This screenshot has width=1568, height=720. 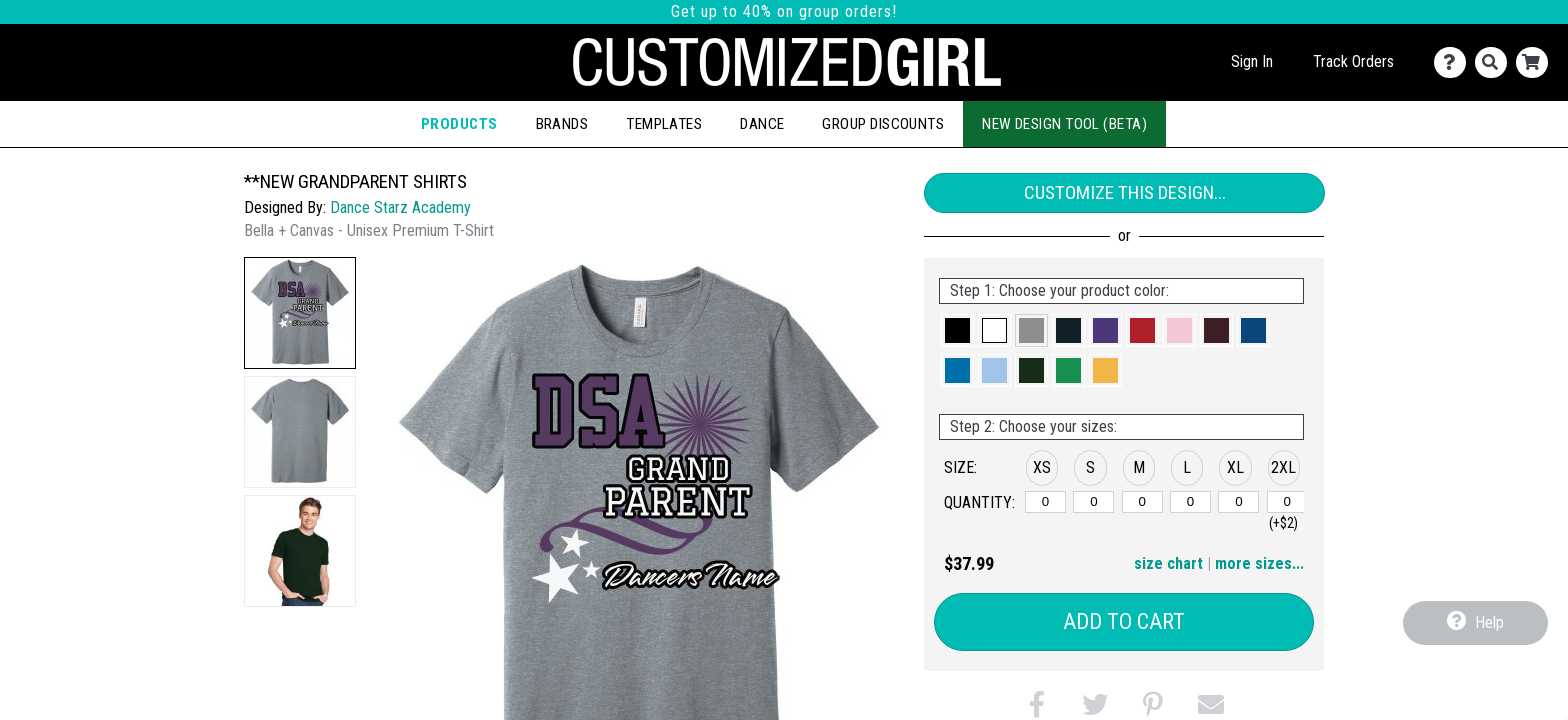 What do you see at coordinates (1454, 62) in the screenshot?
I see `[Contact Us]` at bounding box center [1454, 62].